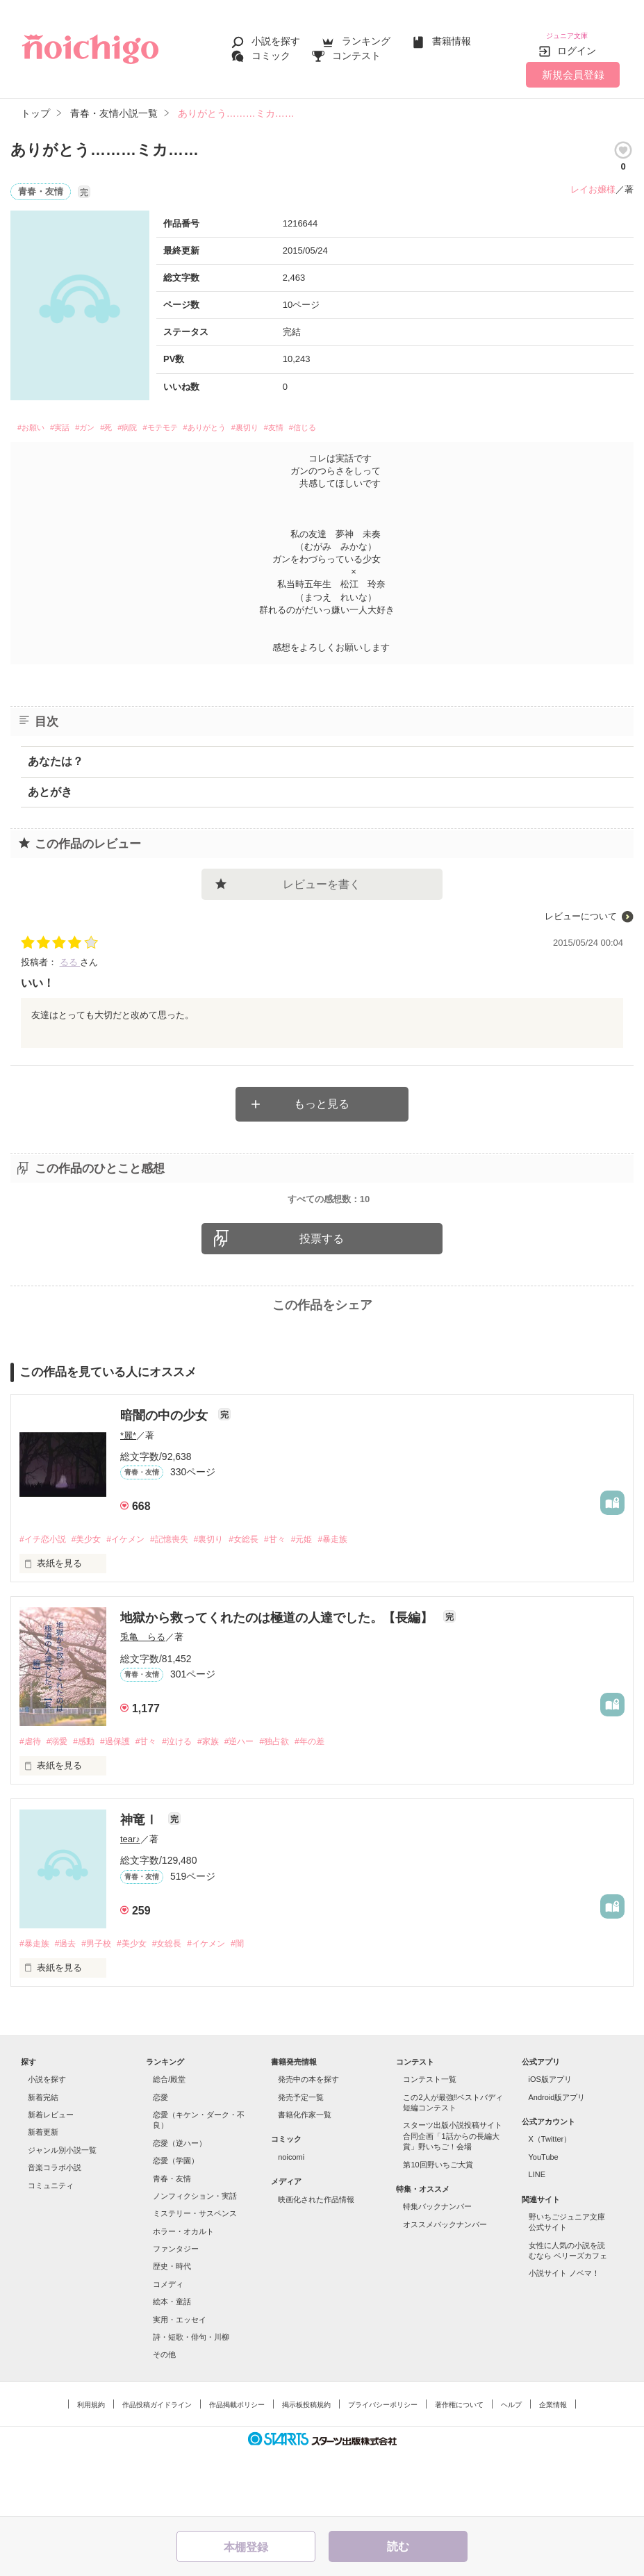 The width and height of the screenshot is (644, 2576). Describe the element at coordinates (172, 2365) in the screenshot. I see `絵本・童話` at that location.